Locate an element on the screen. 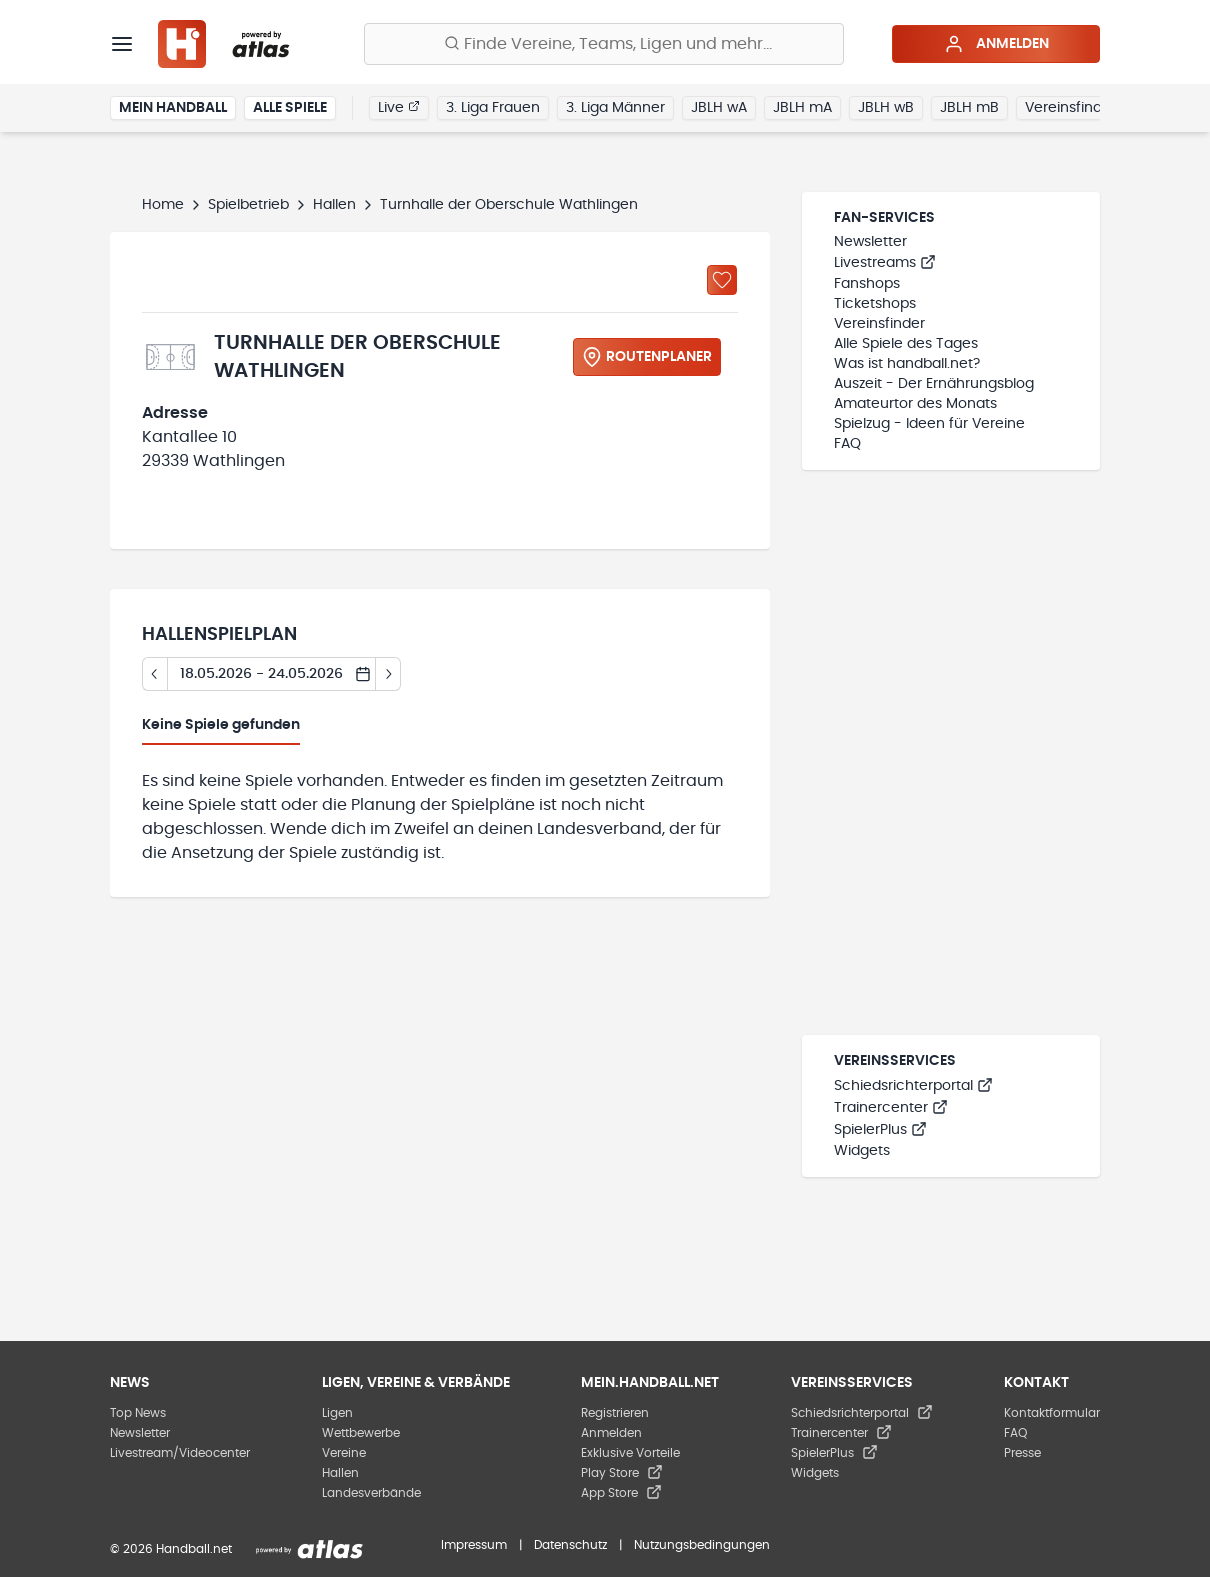 Image resolution: width=1210 pixels, height=1577 pixels. App Store is located at coordinates (621, 1493).